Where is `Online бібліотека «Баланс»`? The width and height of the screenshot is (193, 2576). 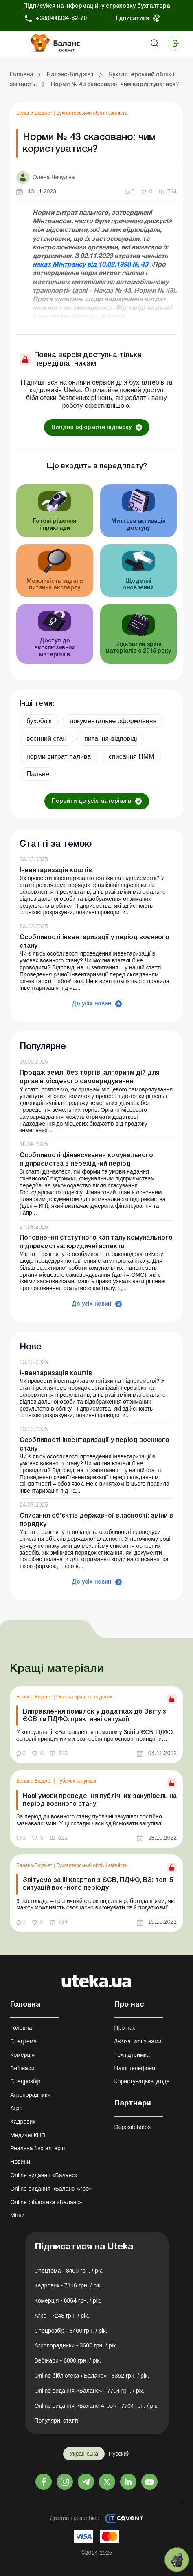
Online бібліотека «Баланс» is located at coordinates (46, 2202).